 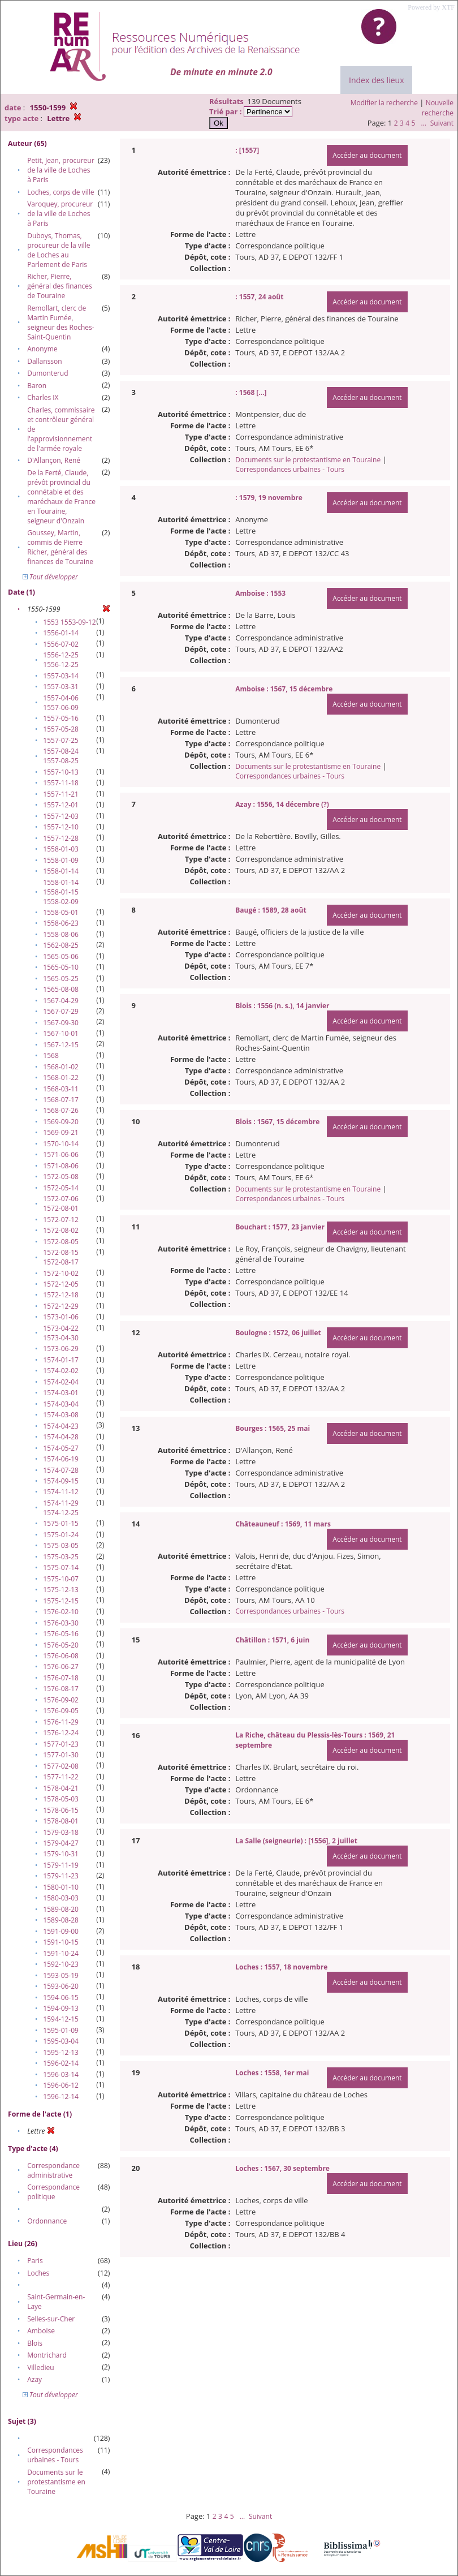 What do you see at coordinates (61, 1832) in the screenshot?
I see `1579-03-18` at bounding box center [61, 1832].